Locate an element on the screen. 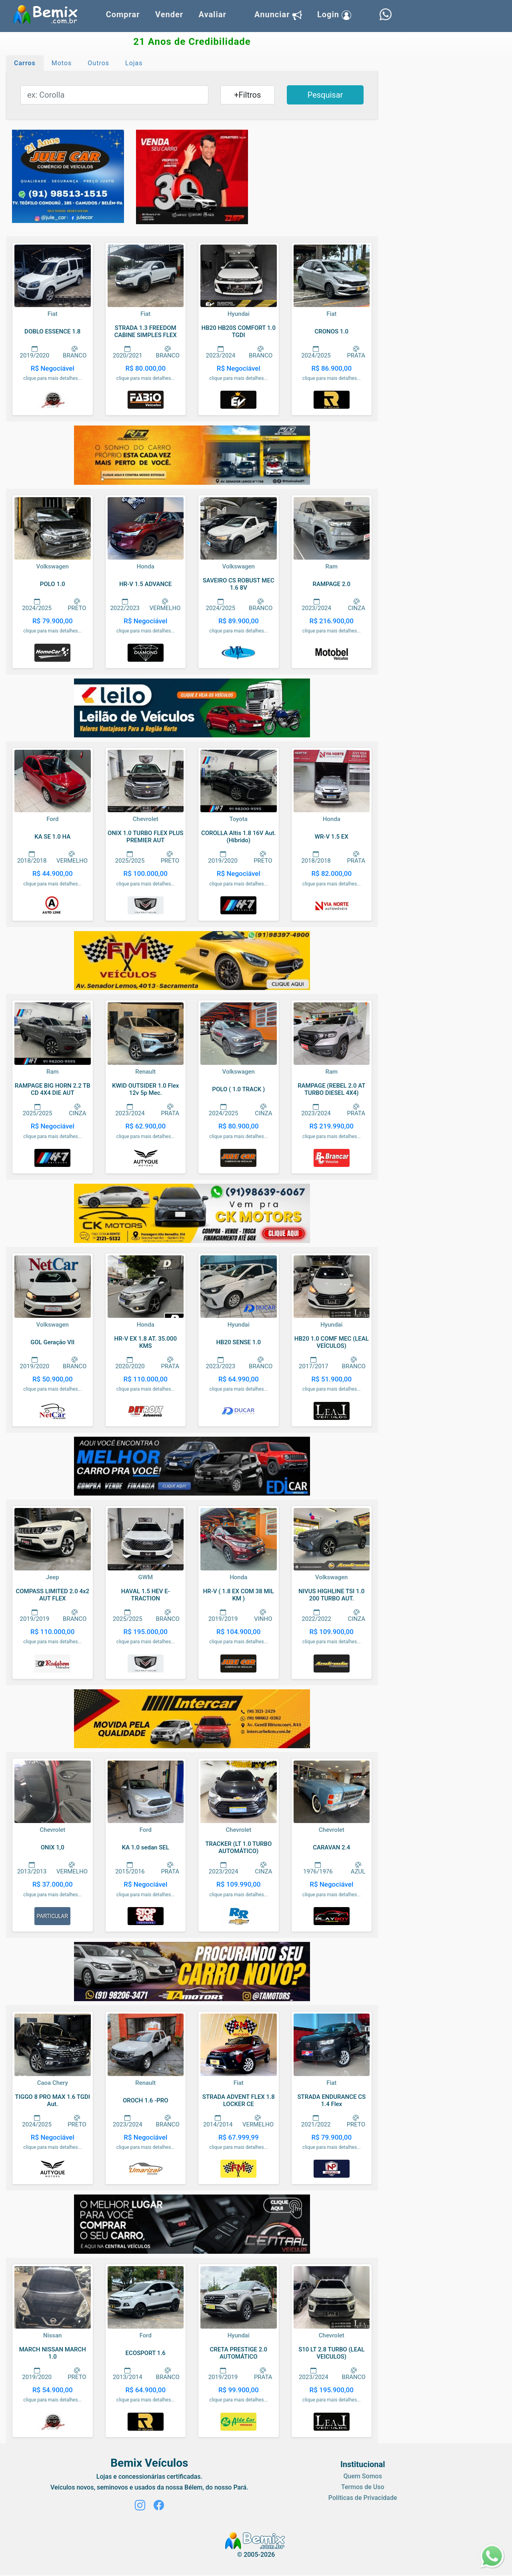 The image size is (512, 2576). Avaliar is located at coordinates (212, 14).